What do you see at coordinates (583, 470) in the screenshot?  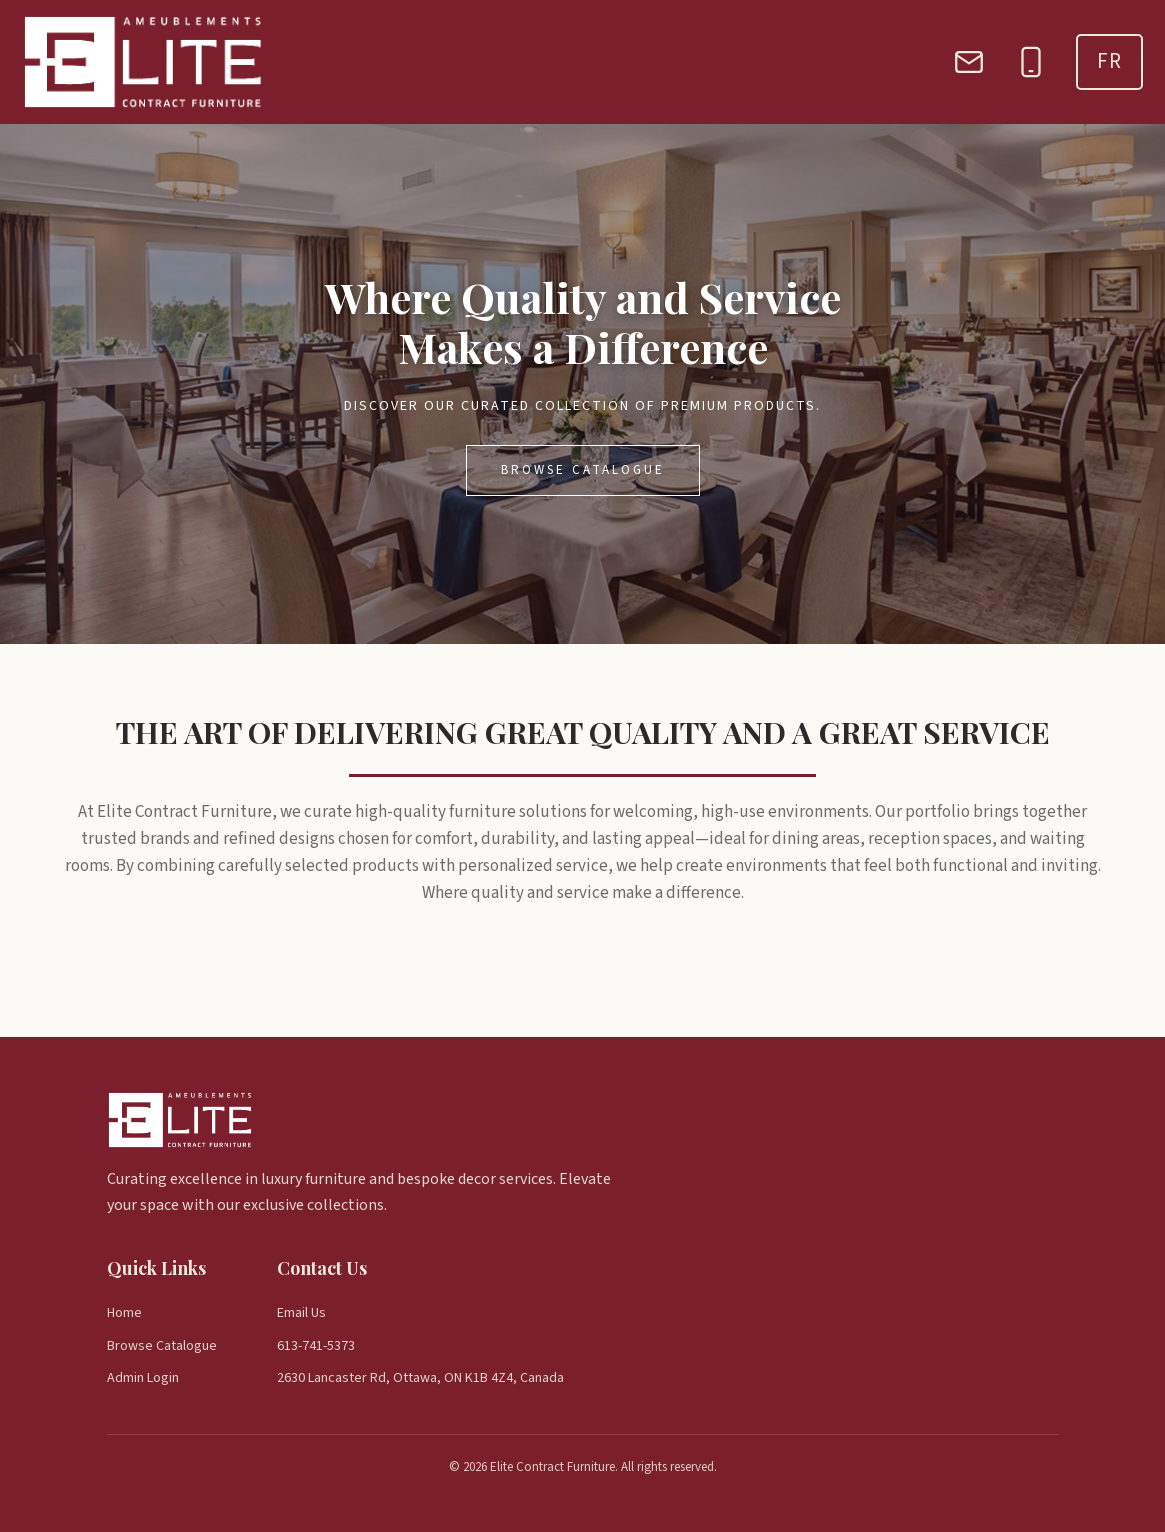 I see `Browse Catalogue` at bounding box center [583, 470].